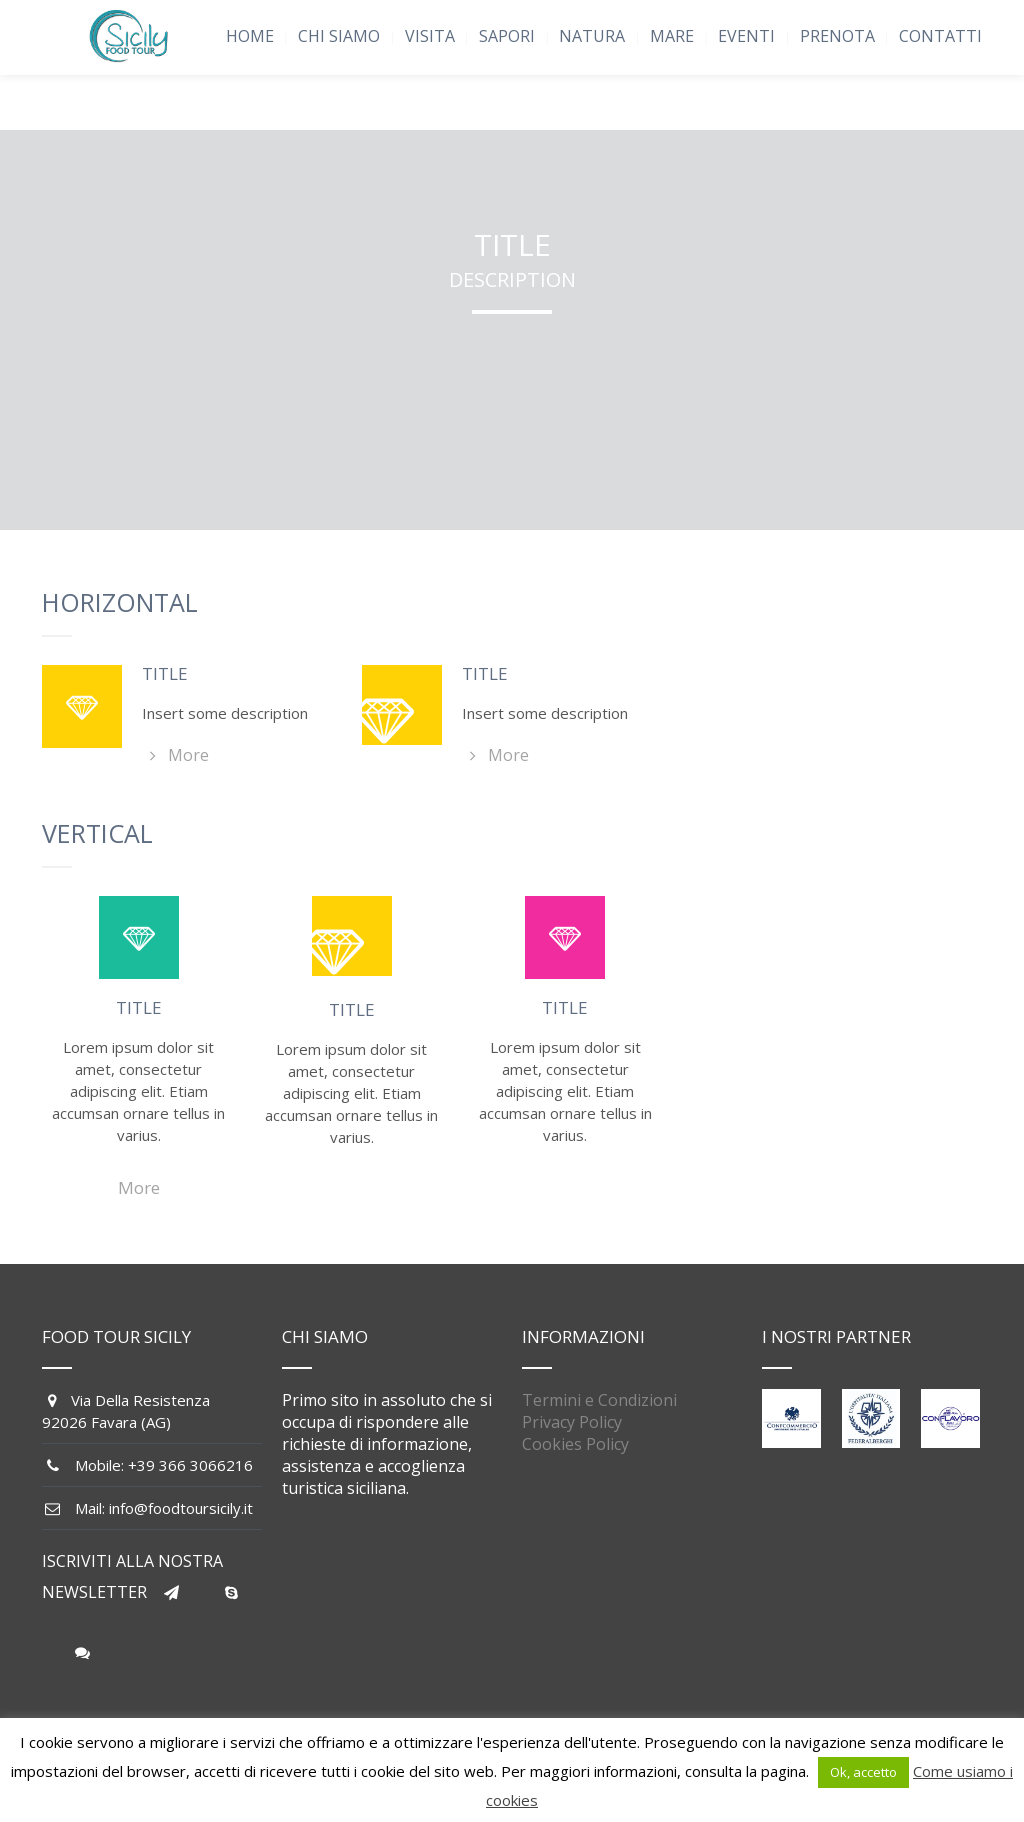 The image size is (1024, 1822). I want to click on MARE, so click(672, 36).